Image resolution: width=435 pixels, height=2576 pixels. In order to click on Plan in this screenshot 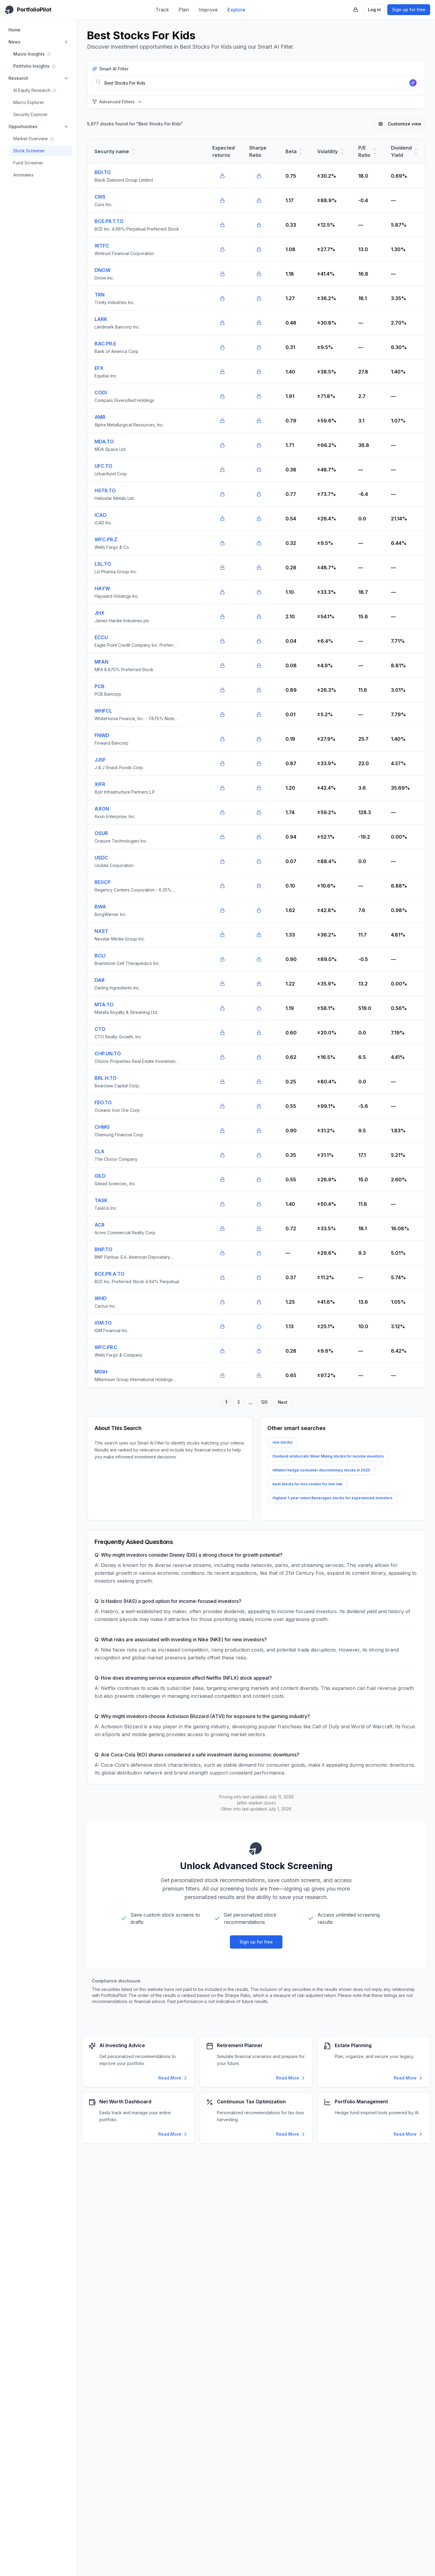, I will do `click(184, 10)`.